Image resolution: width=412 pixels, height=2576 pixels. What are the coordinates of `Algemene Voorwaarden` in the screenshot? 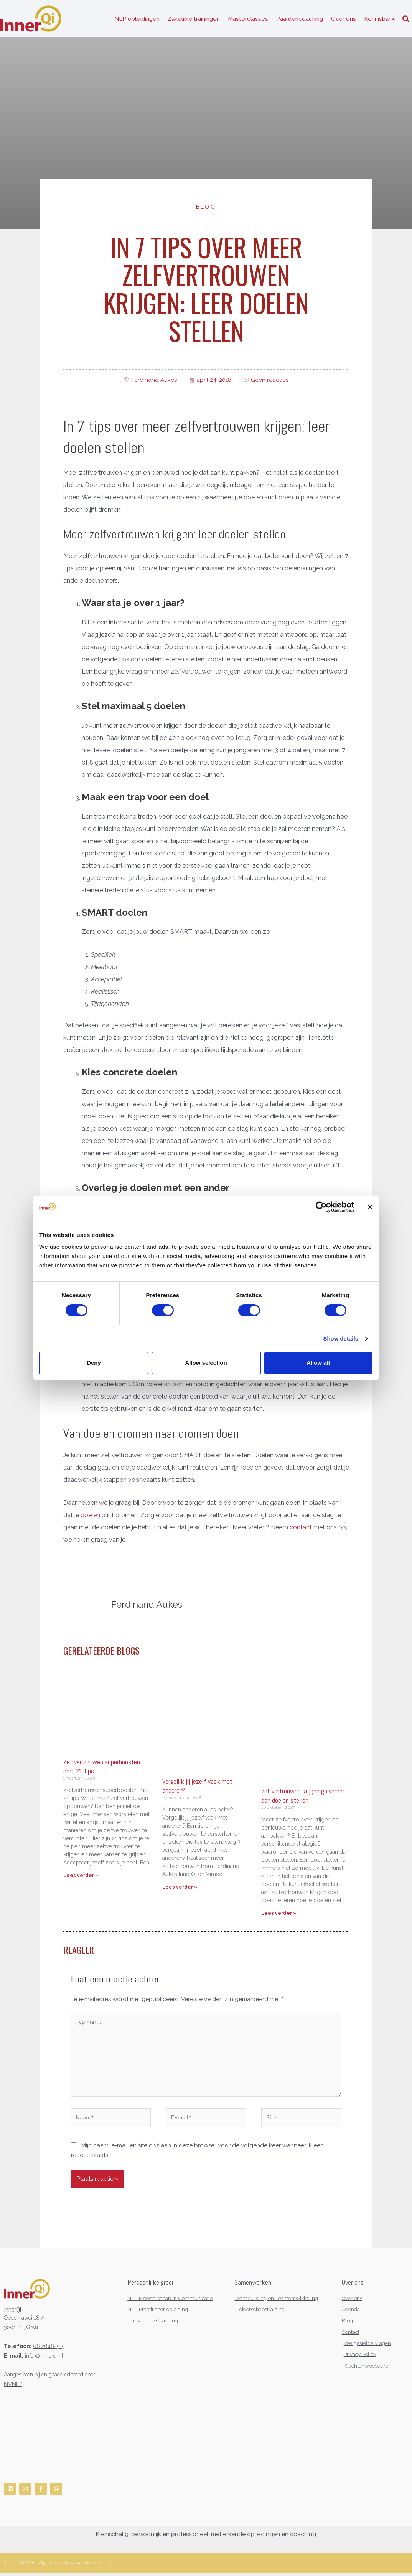 It's located at (64, 2566).